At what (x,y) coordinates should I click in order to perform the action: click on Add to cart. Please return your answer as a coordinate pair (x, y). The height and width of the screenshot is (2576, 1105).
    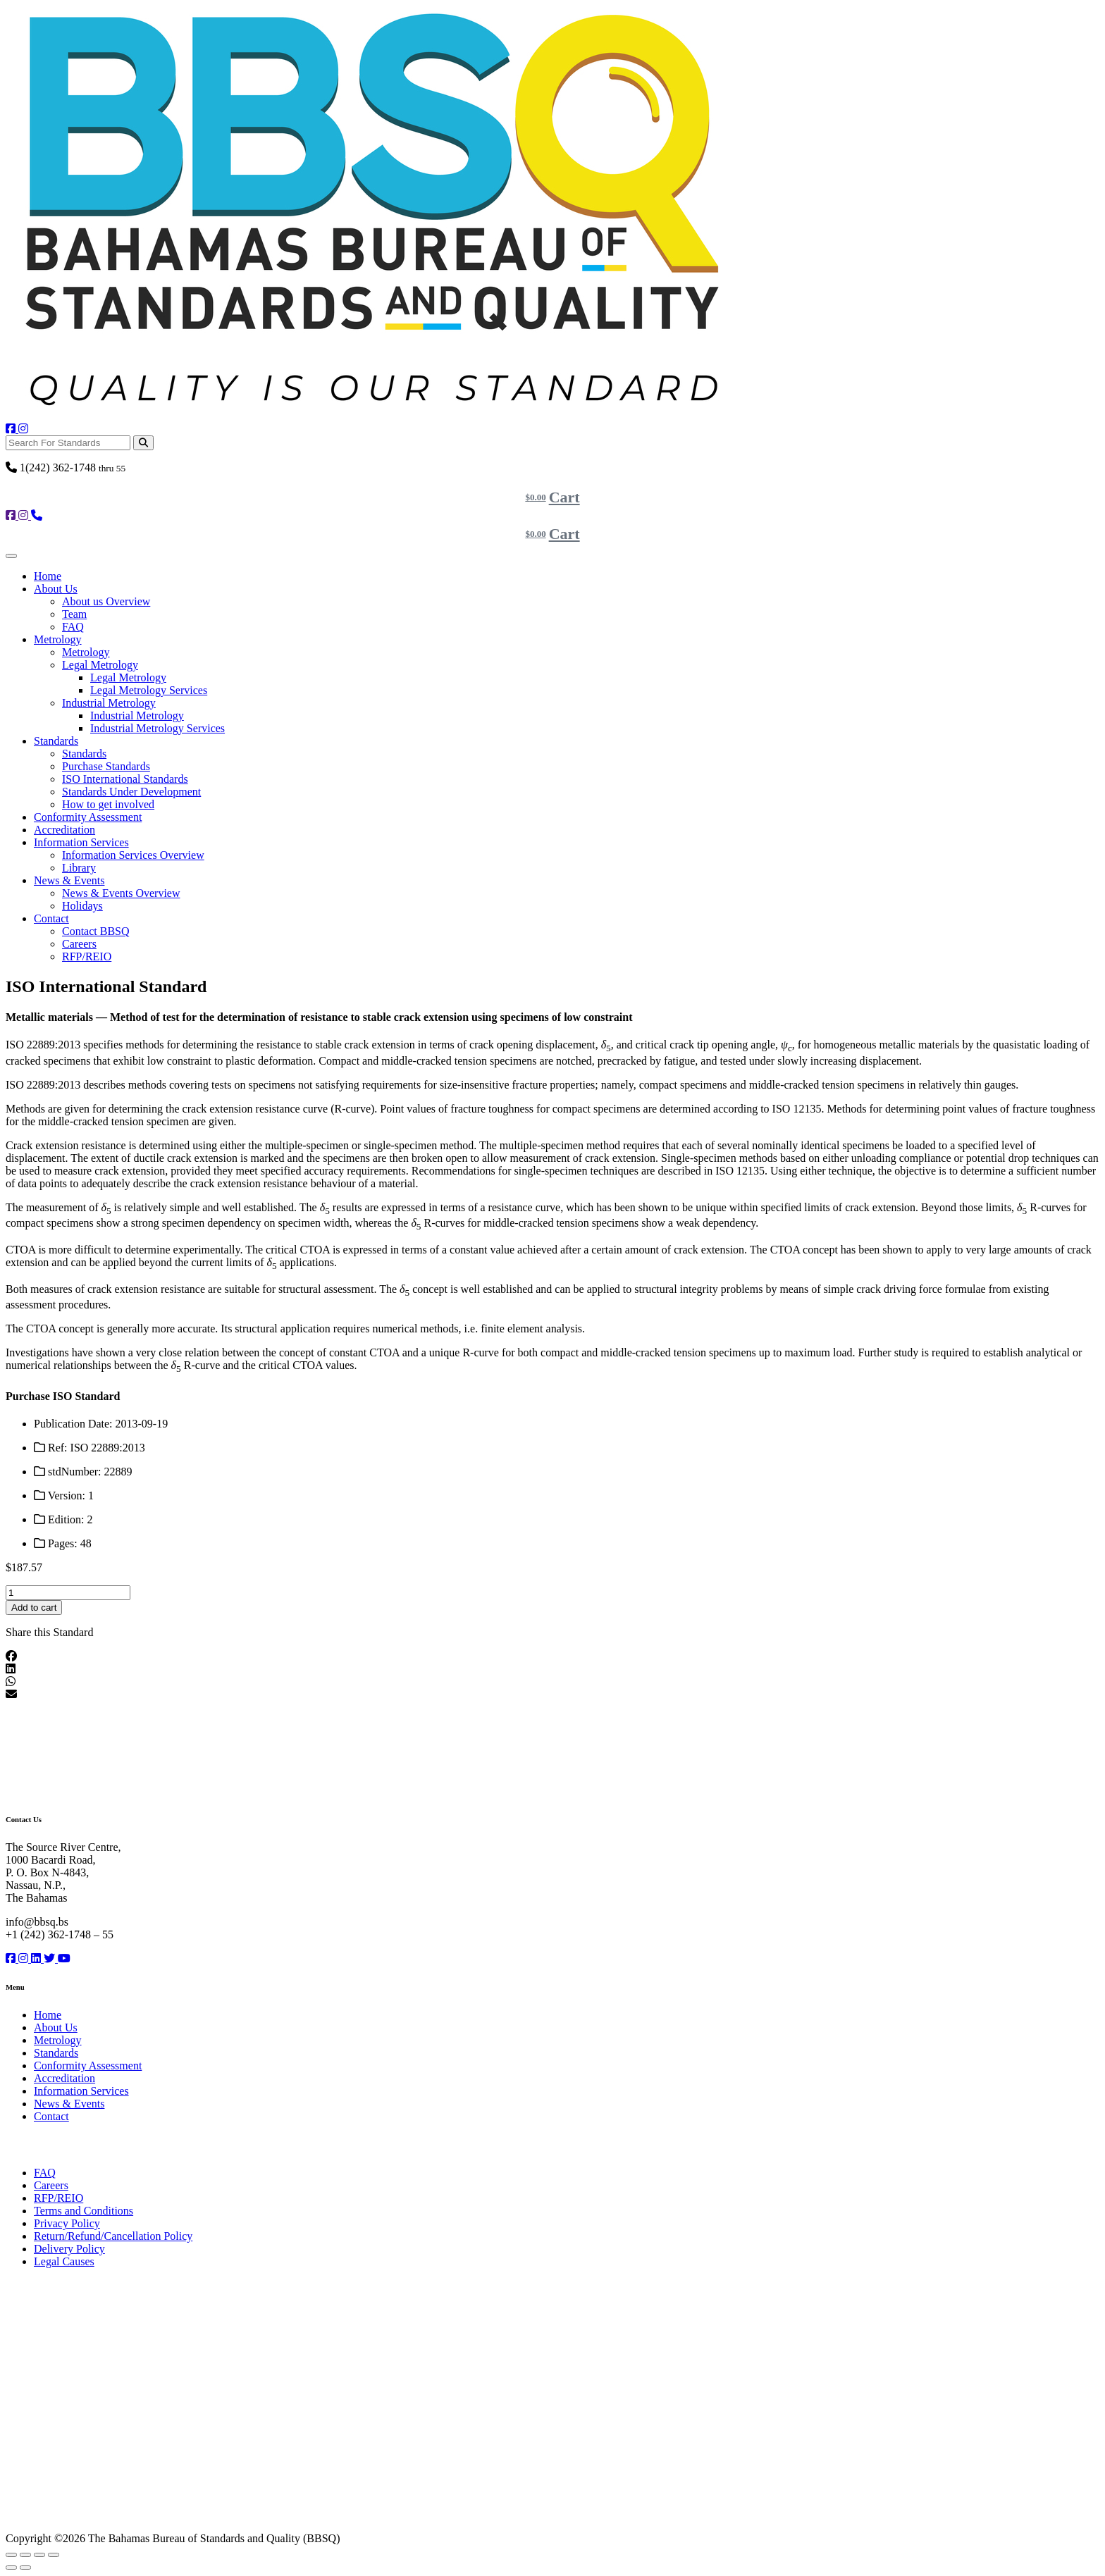
    Looking at the image, I should click on (33, 1607).